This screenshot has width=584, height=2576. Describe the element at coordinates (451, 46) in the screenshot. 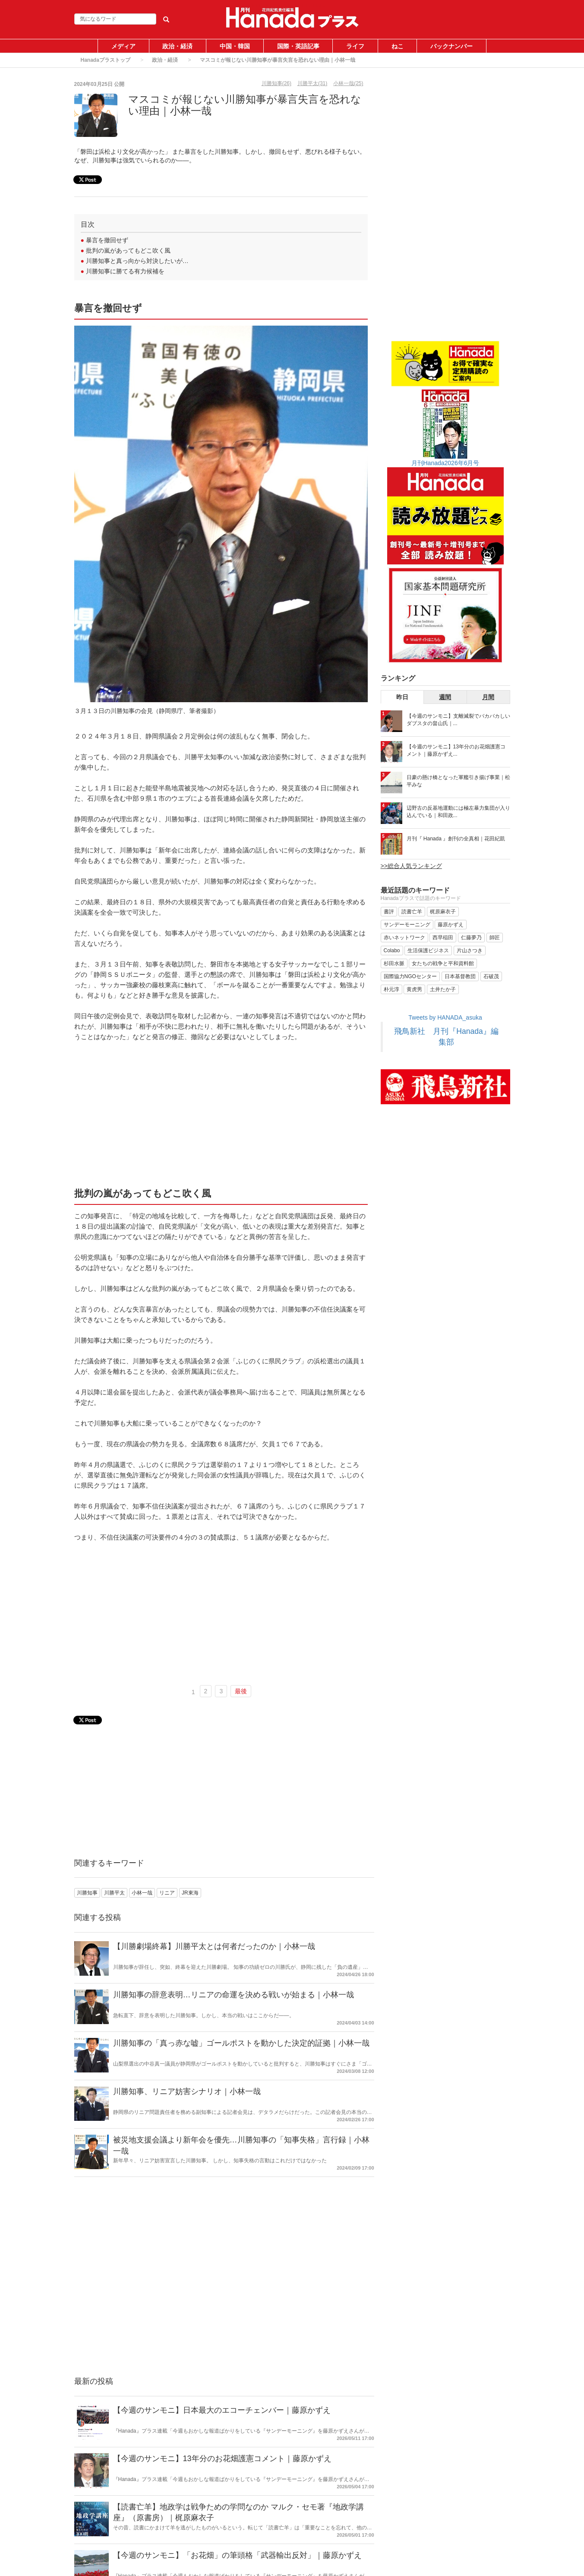

I see `バックナンバー` at that location.